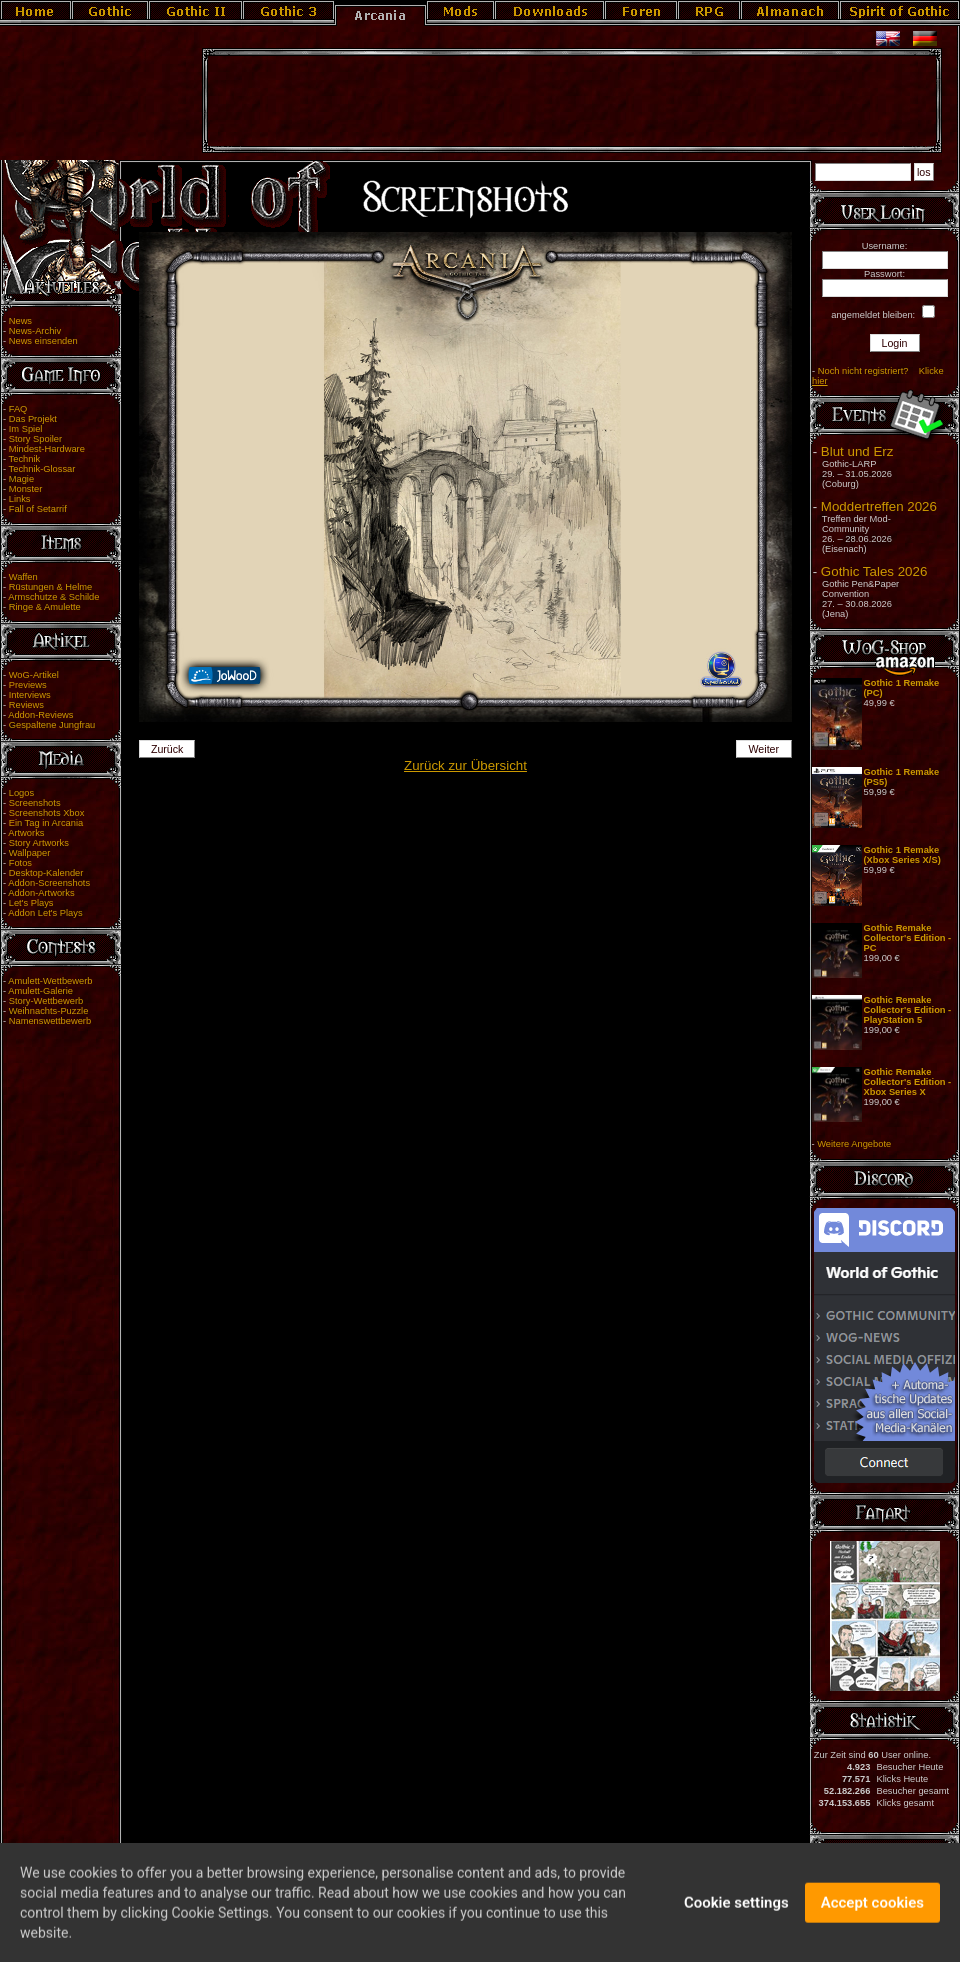  I want to click on Gespaltene Jungfrau, so click(52, 725).